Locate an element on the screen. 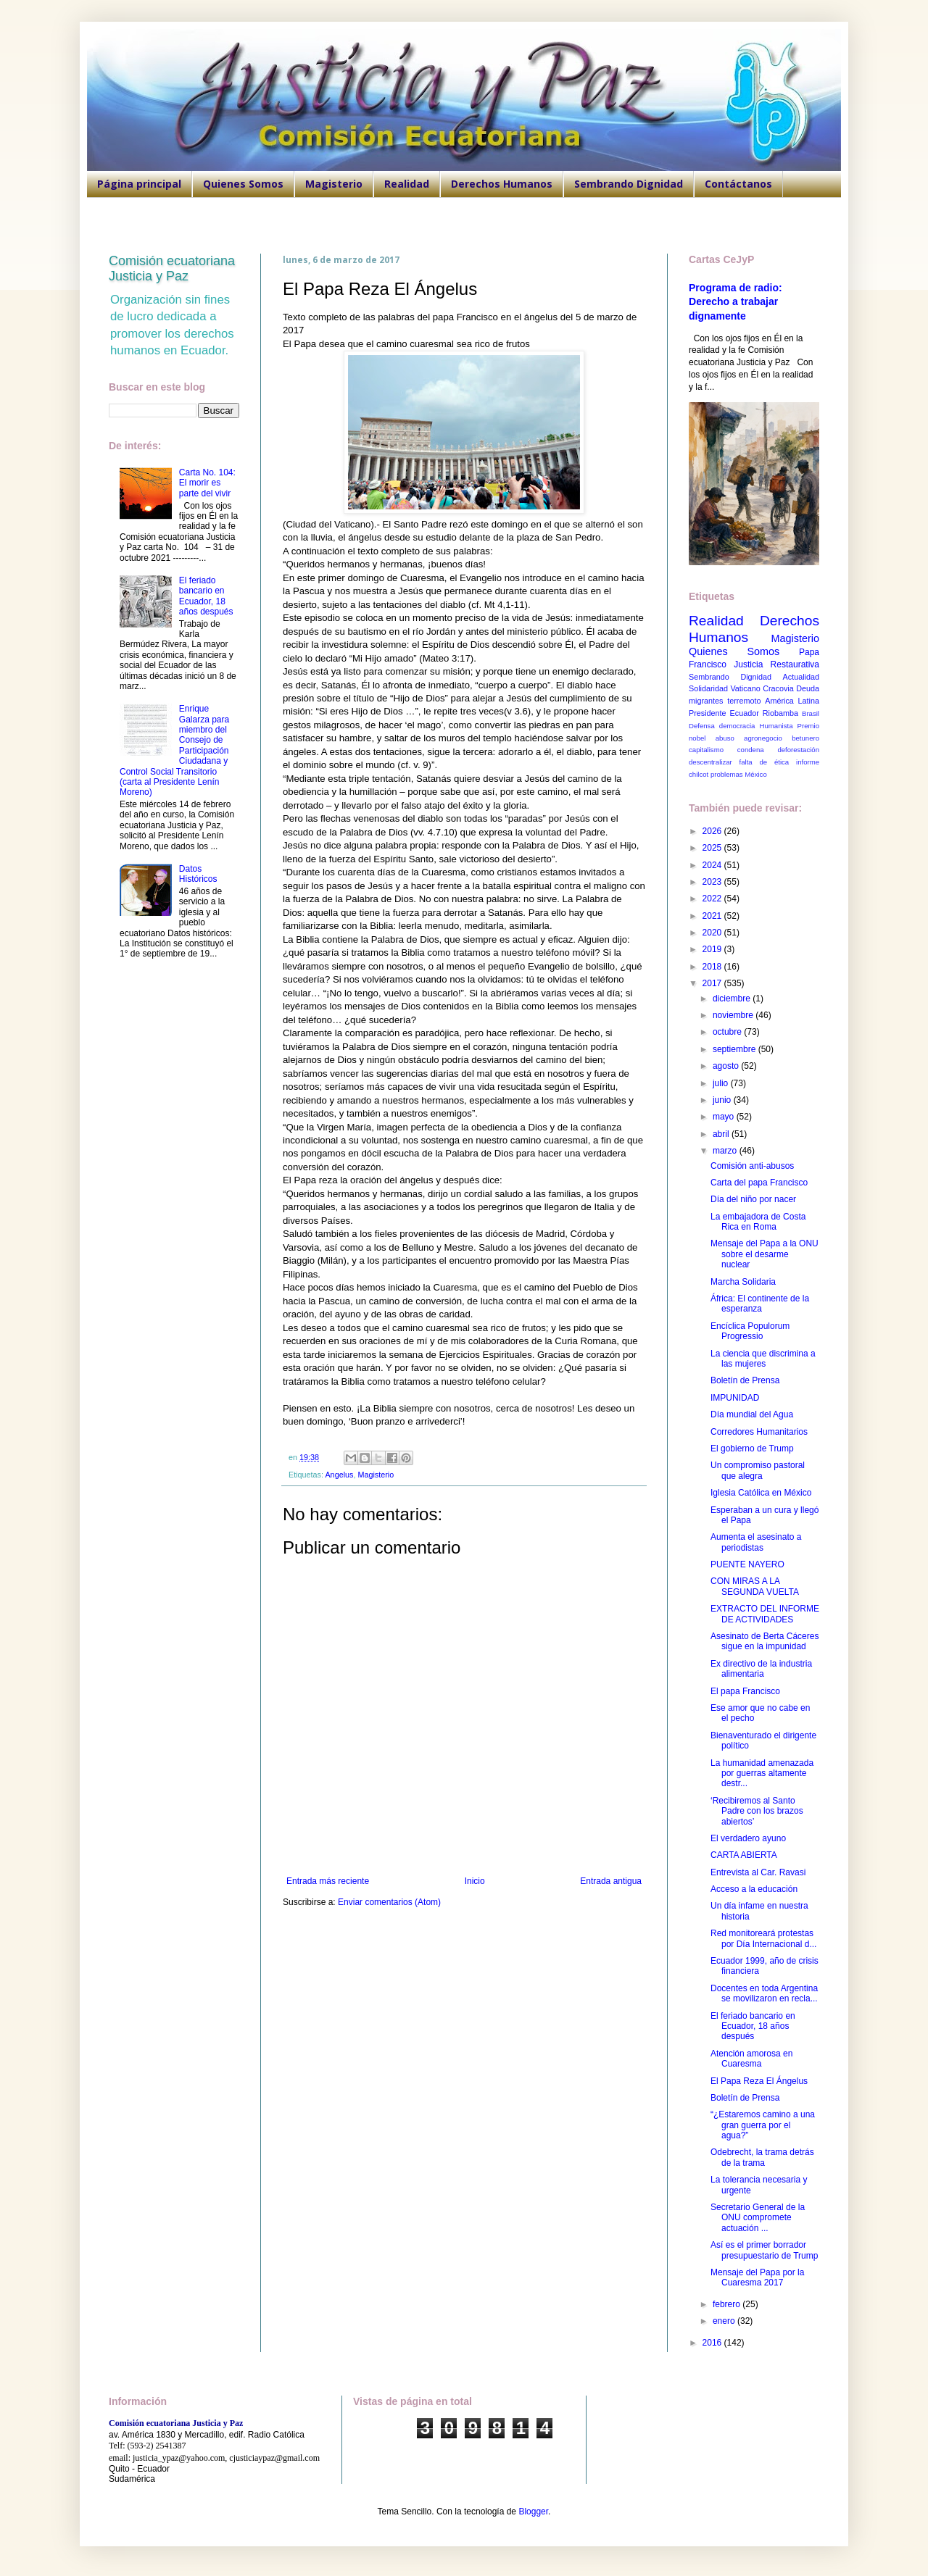 This screenshot has width=928, height=2576. El papa Francisco is located at coordinates (745, 1691).